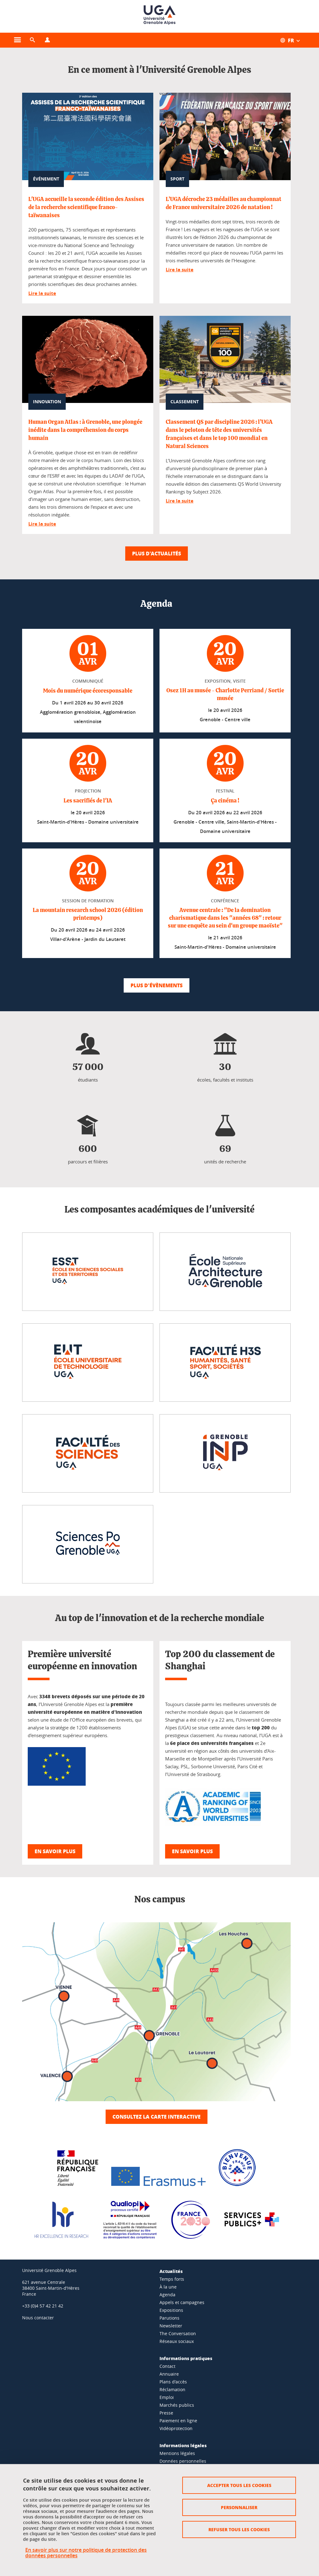 The width and height of the screenshot is (319, 2576). What do you see at coordinates (171, 2326) in the screenshot?
I see `Newsletter` at bounding box center [171, 2326].